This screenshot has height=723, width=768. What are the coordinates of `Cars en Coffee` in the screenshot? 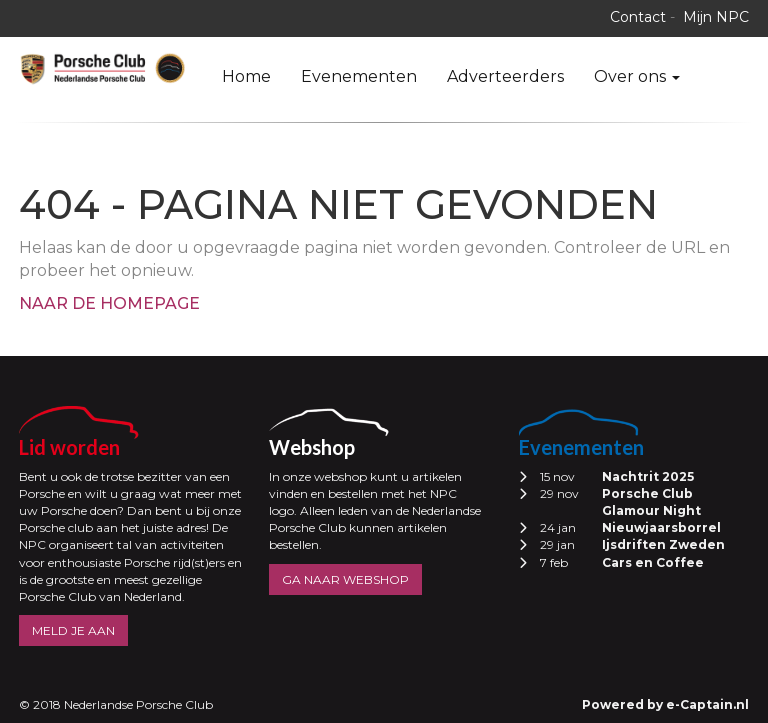 It's located at (653, 562).